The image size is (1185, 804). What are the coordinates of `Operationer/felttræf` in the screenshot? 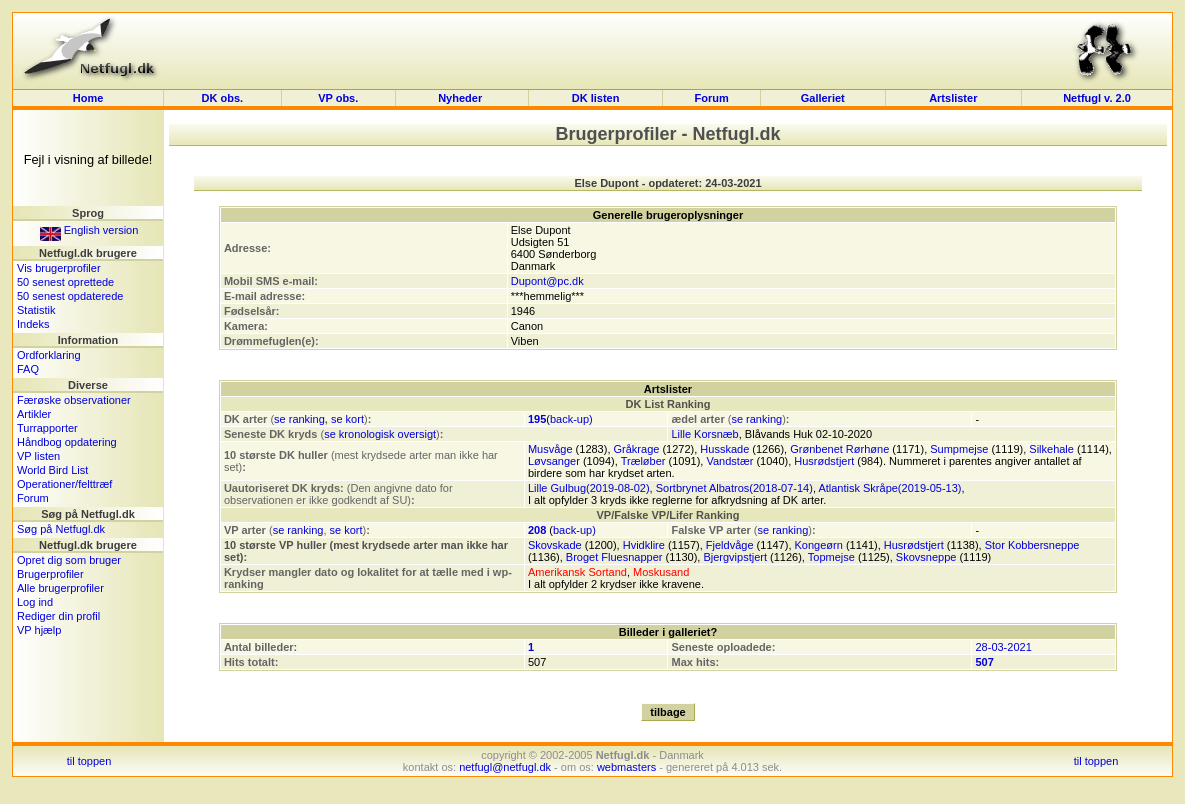 It's located at (64, 484).